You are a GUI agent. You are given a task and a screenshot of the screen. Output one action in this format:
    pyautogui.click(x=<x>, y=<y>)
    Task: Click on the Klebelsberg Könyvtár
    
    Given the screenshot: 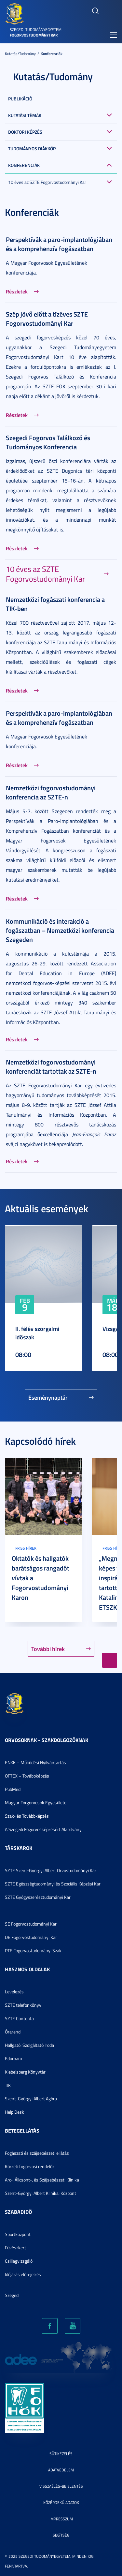 What is the action you would take?
    pyautogui.click(x=25, y=2072)
    